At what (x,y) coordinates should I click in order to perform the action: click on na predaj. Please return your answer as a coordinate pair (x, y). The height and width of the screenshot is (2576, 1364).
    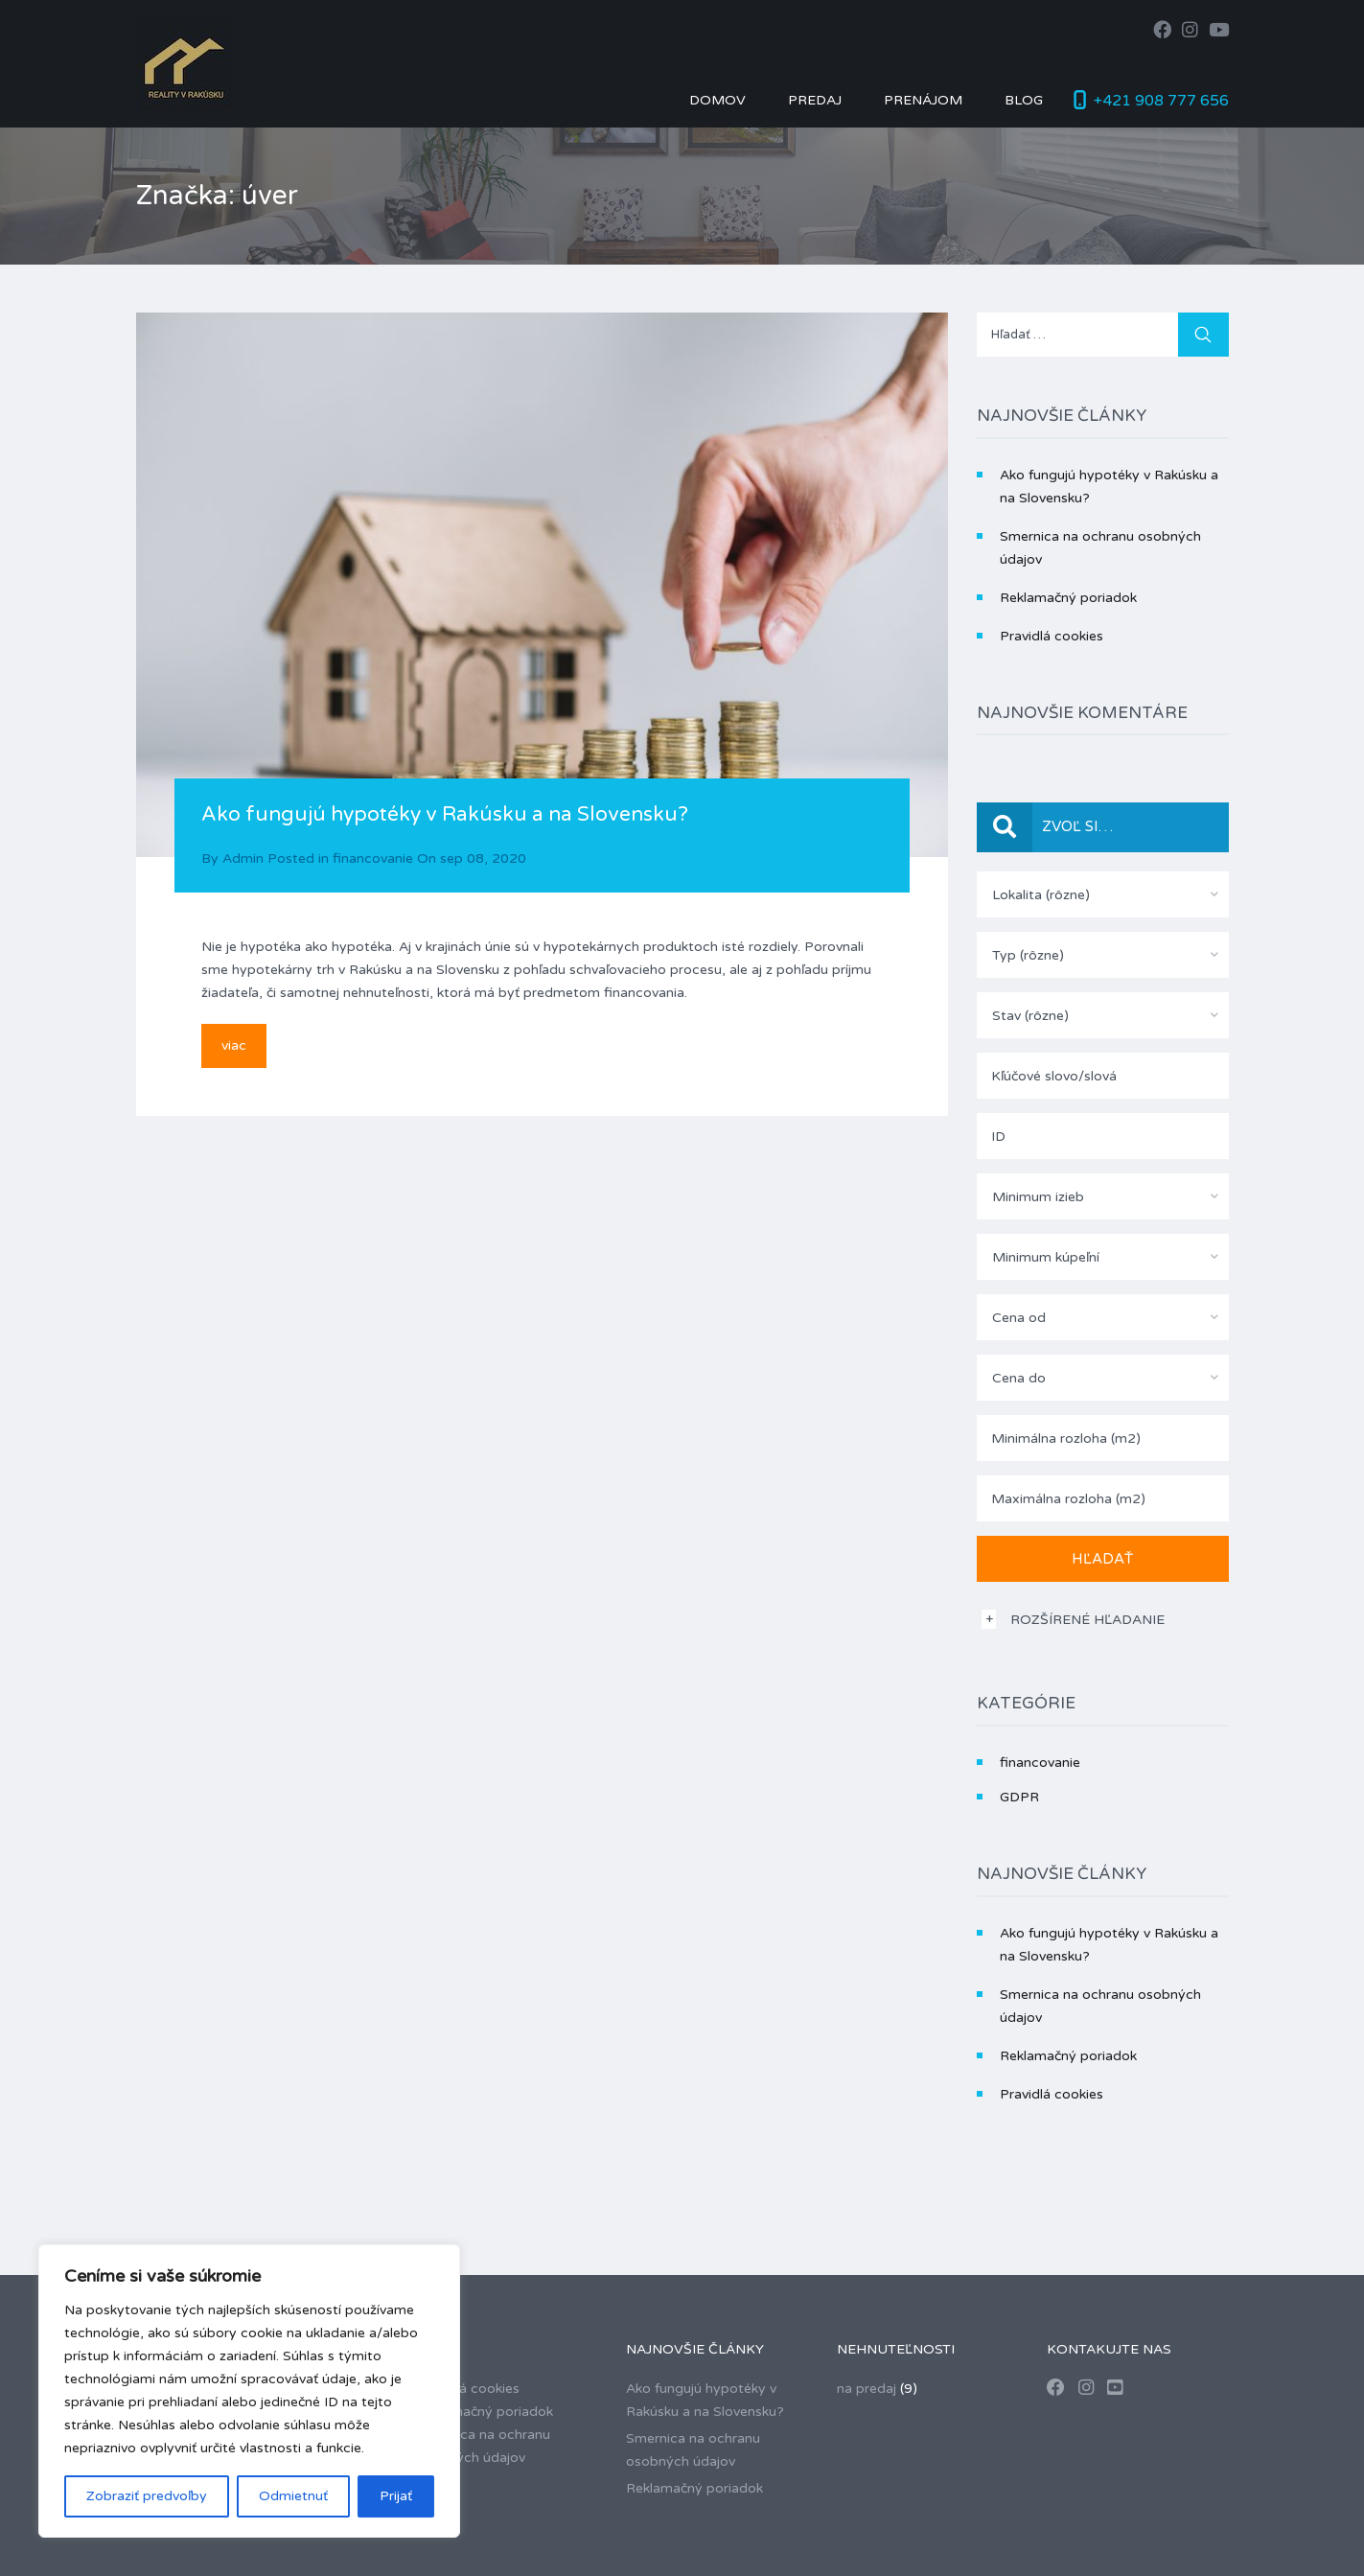
    Looking at the image, I should click on (866, 2388).